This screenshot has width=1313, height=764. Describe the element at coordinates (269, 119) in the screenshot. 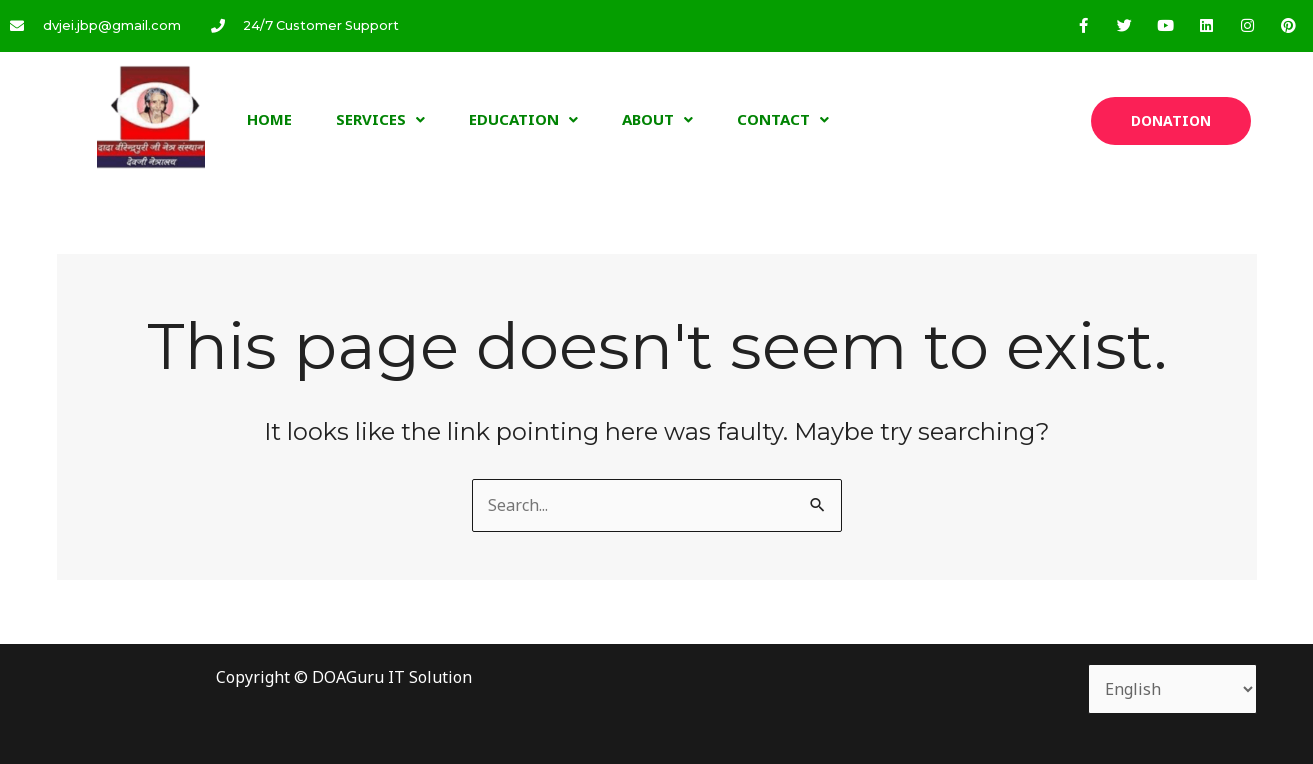

I see `Home` at that location.